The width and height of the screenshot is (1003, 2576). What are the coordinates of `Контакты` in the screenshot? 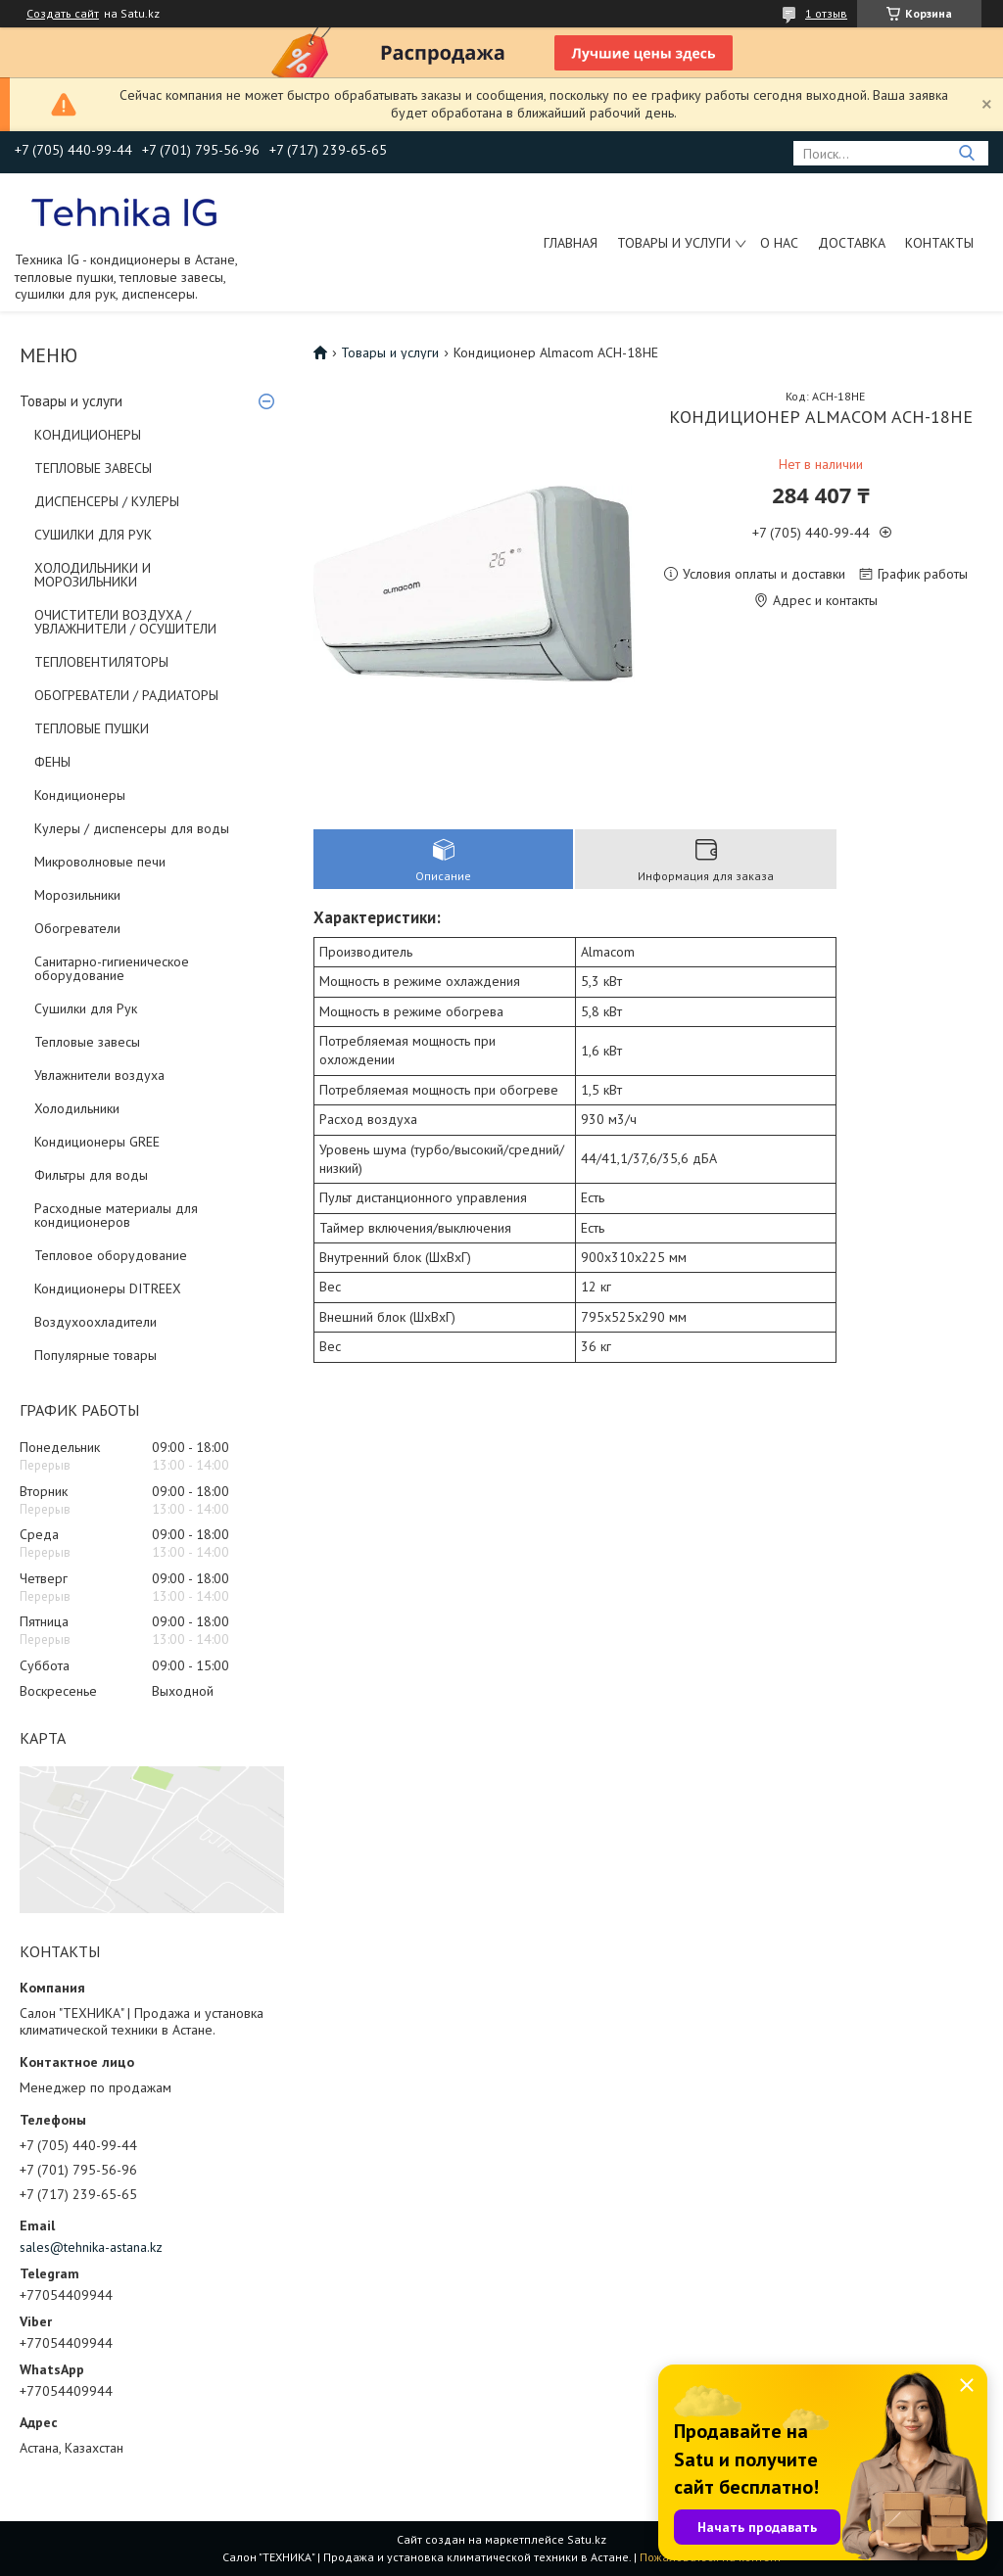 It's located at (939, 243).